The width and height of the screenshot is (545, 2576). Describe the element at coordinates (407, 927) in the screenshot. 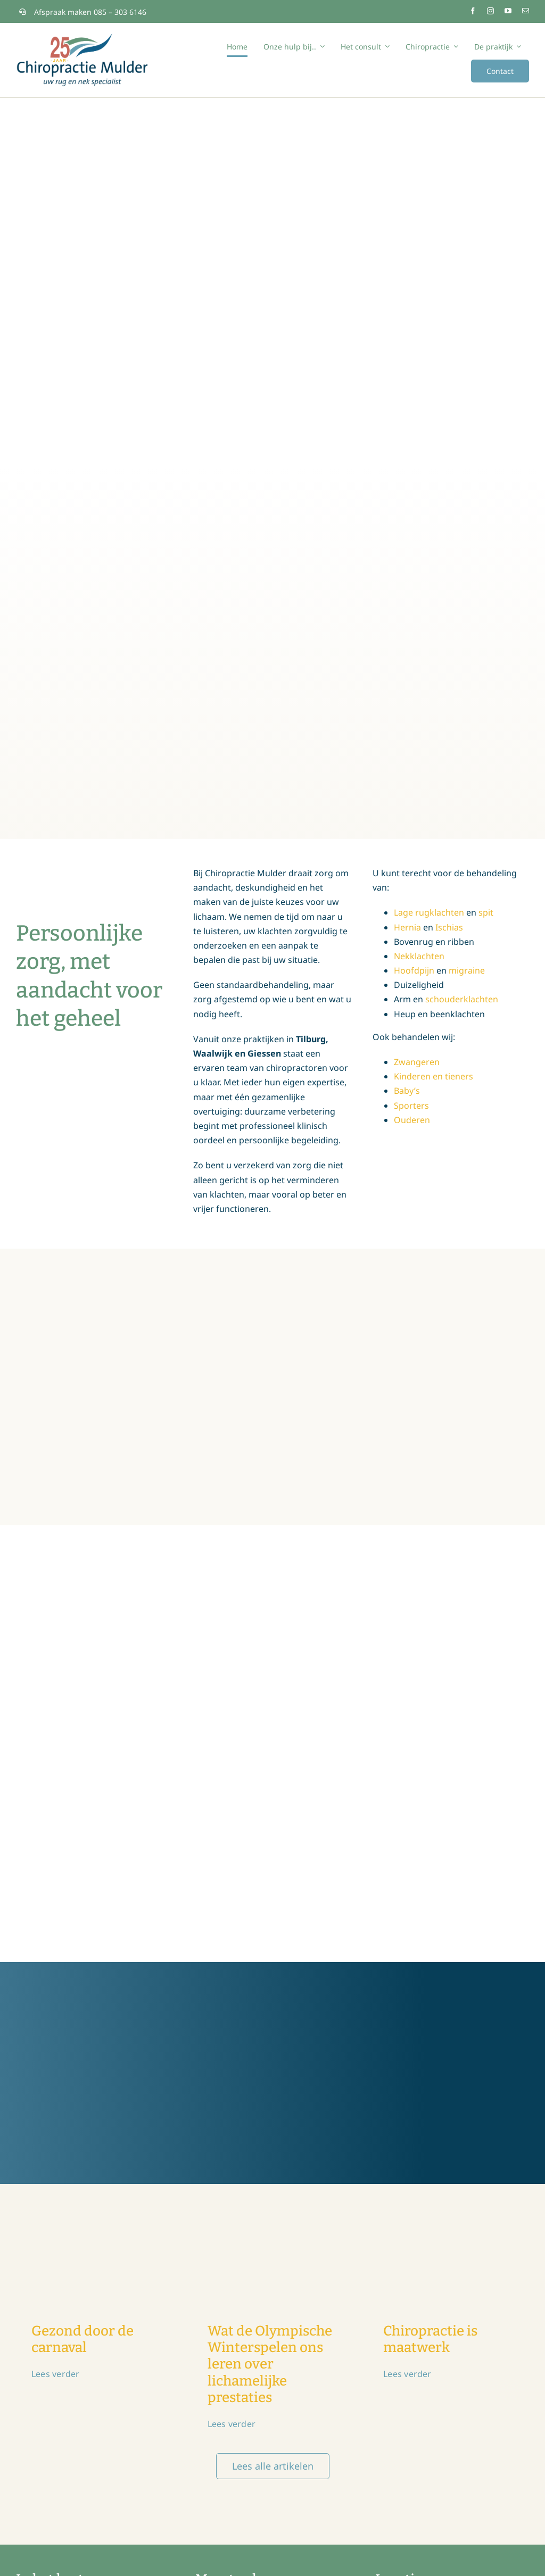

I see `Hernia` at that location.